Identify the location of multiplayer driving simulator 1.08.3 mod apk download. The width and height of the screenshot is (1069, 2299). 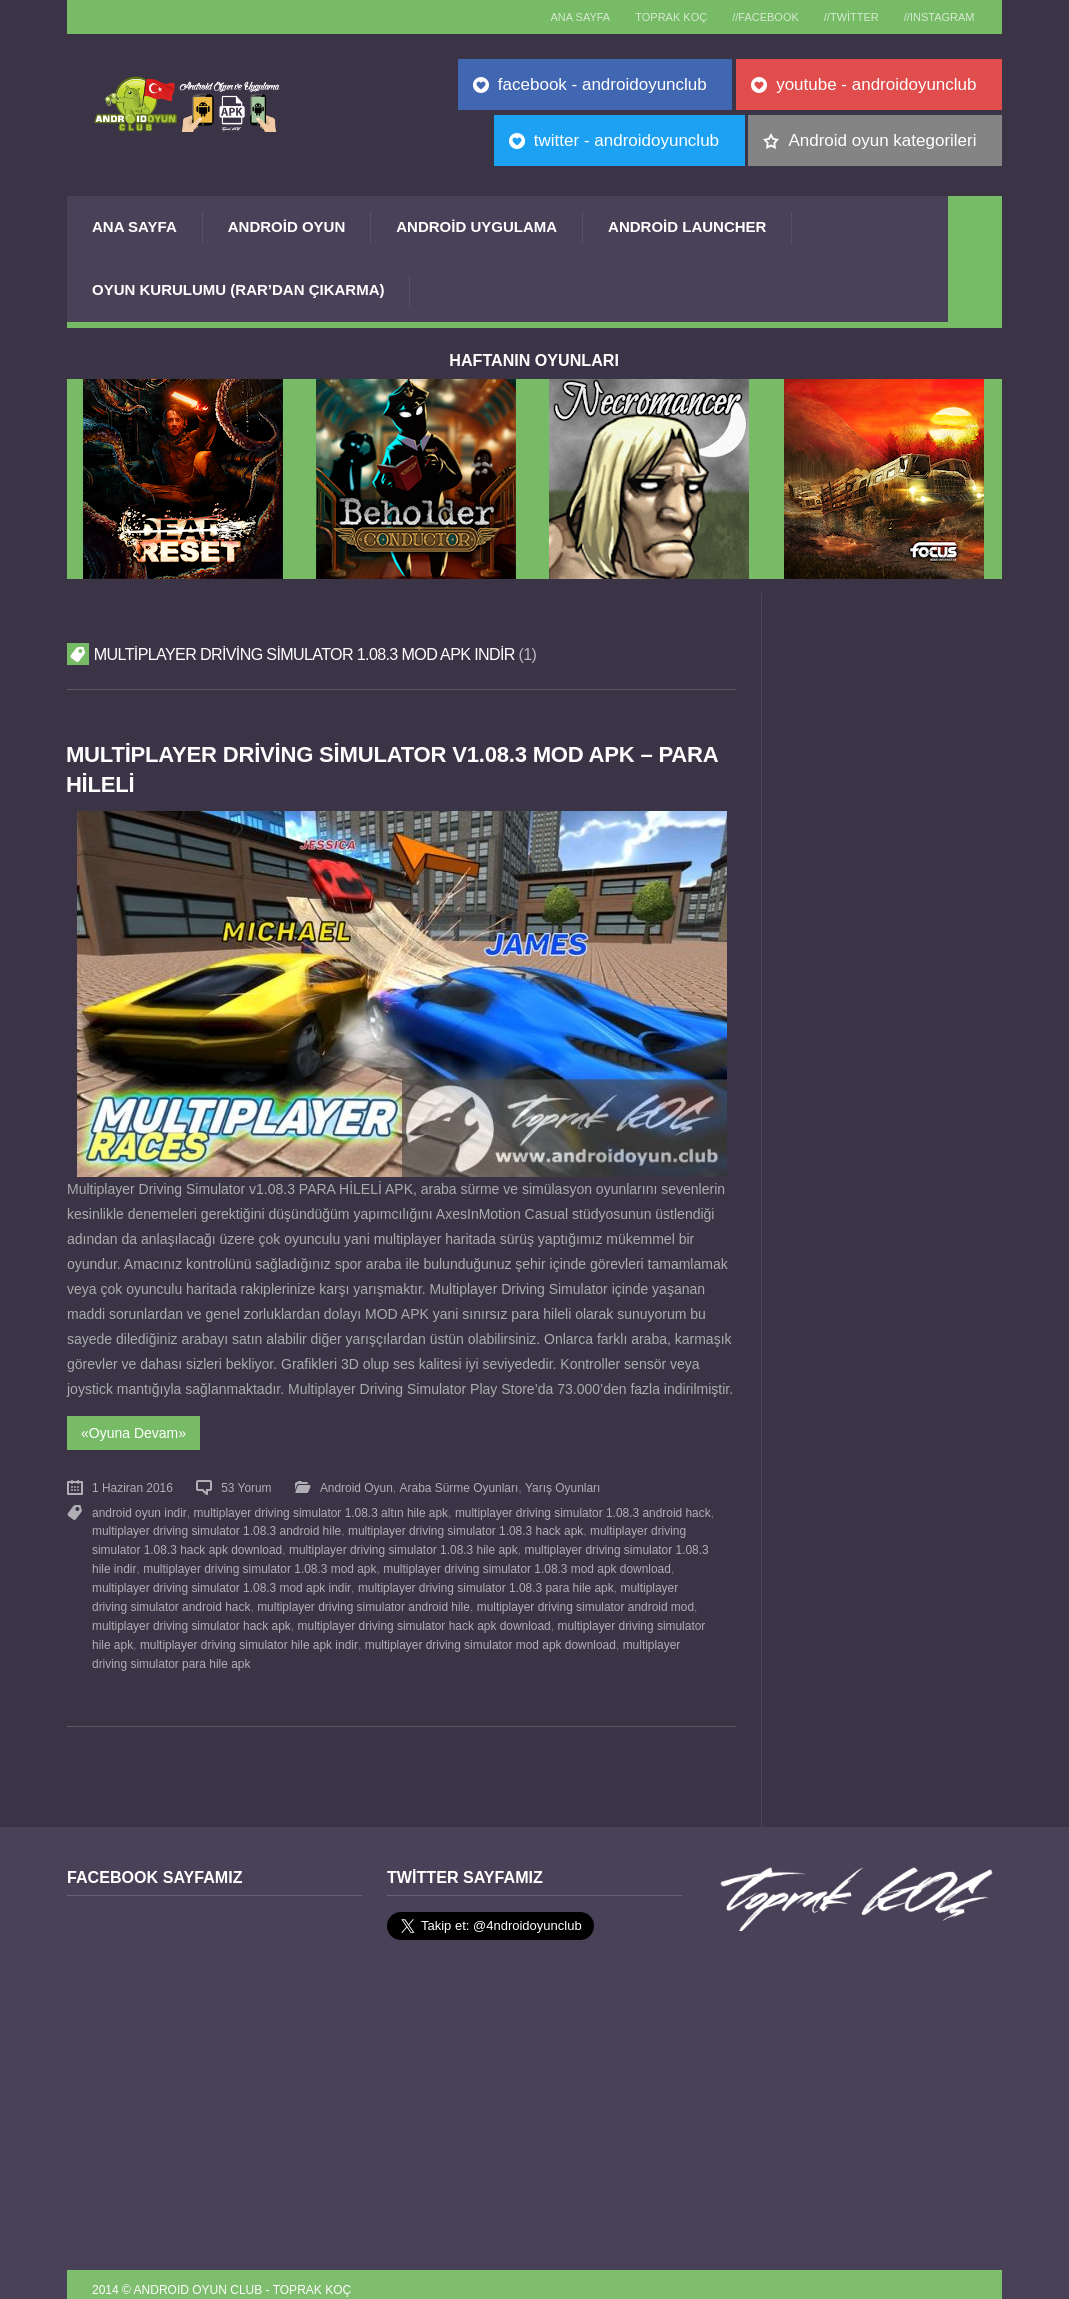
(525, 1562).